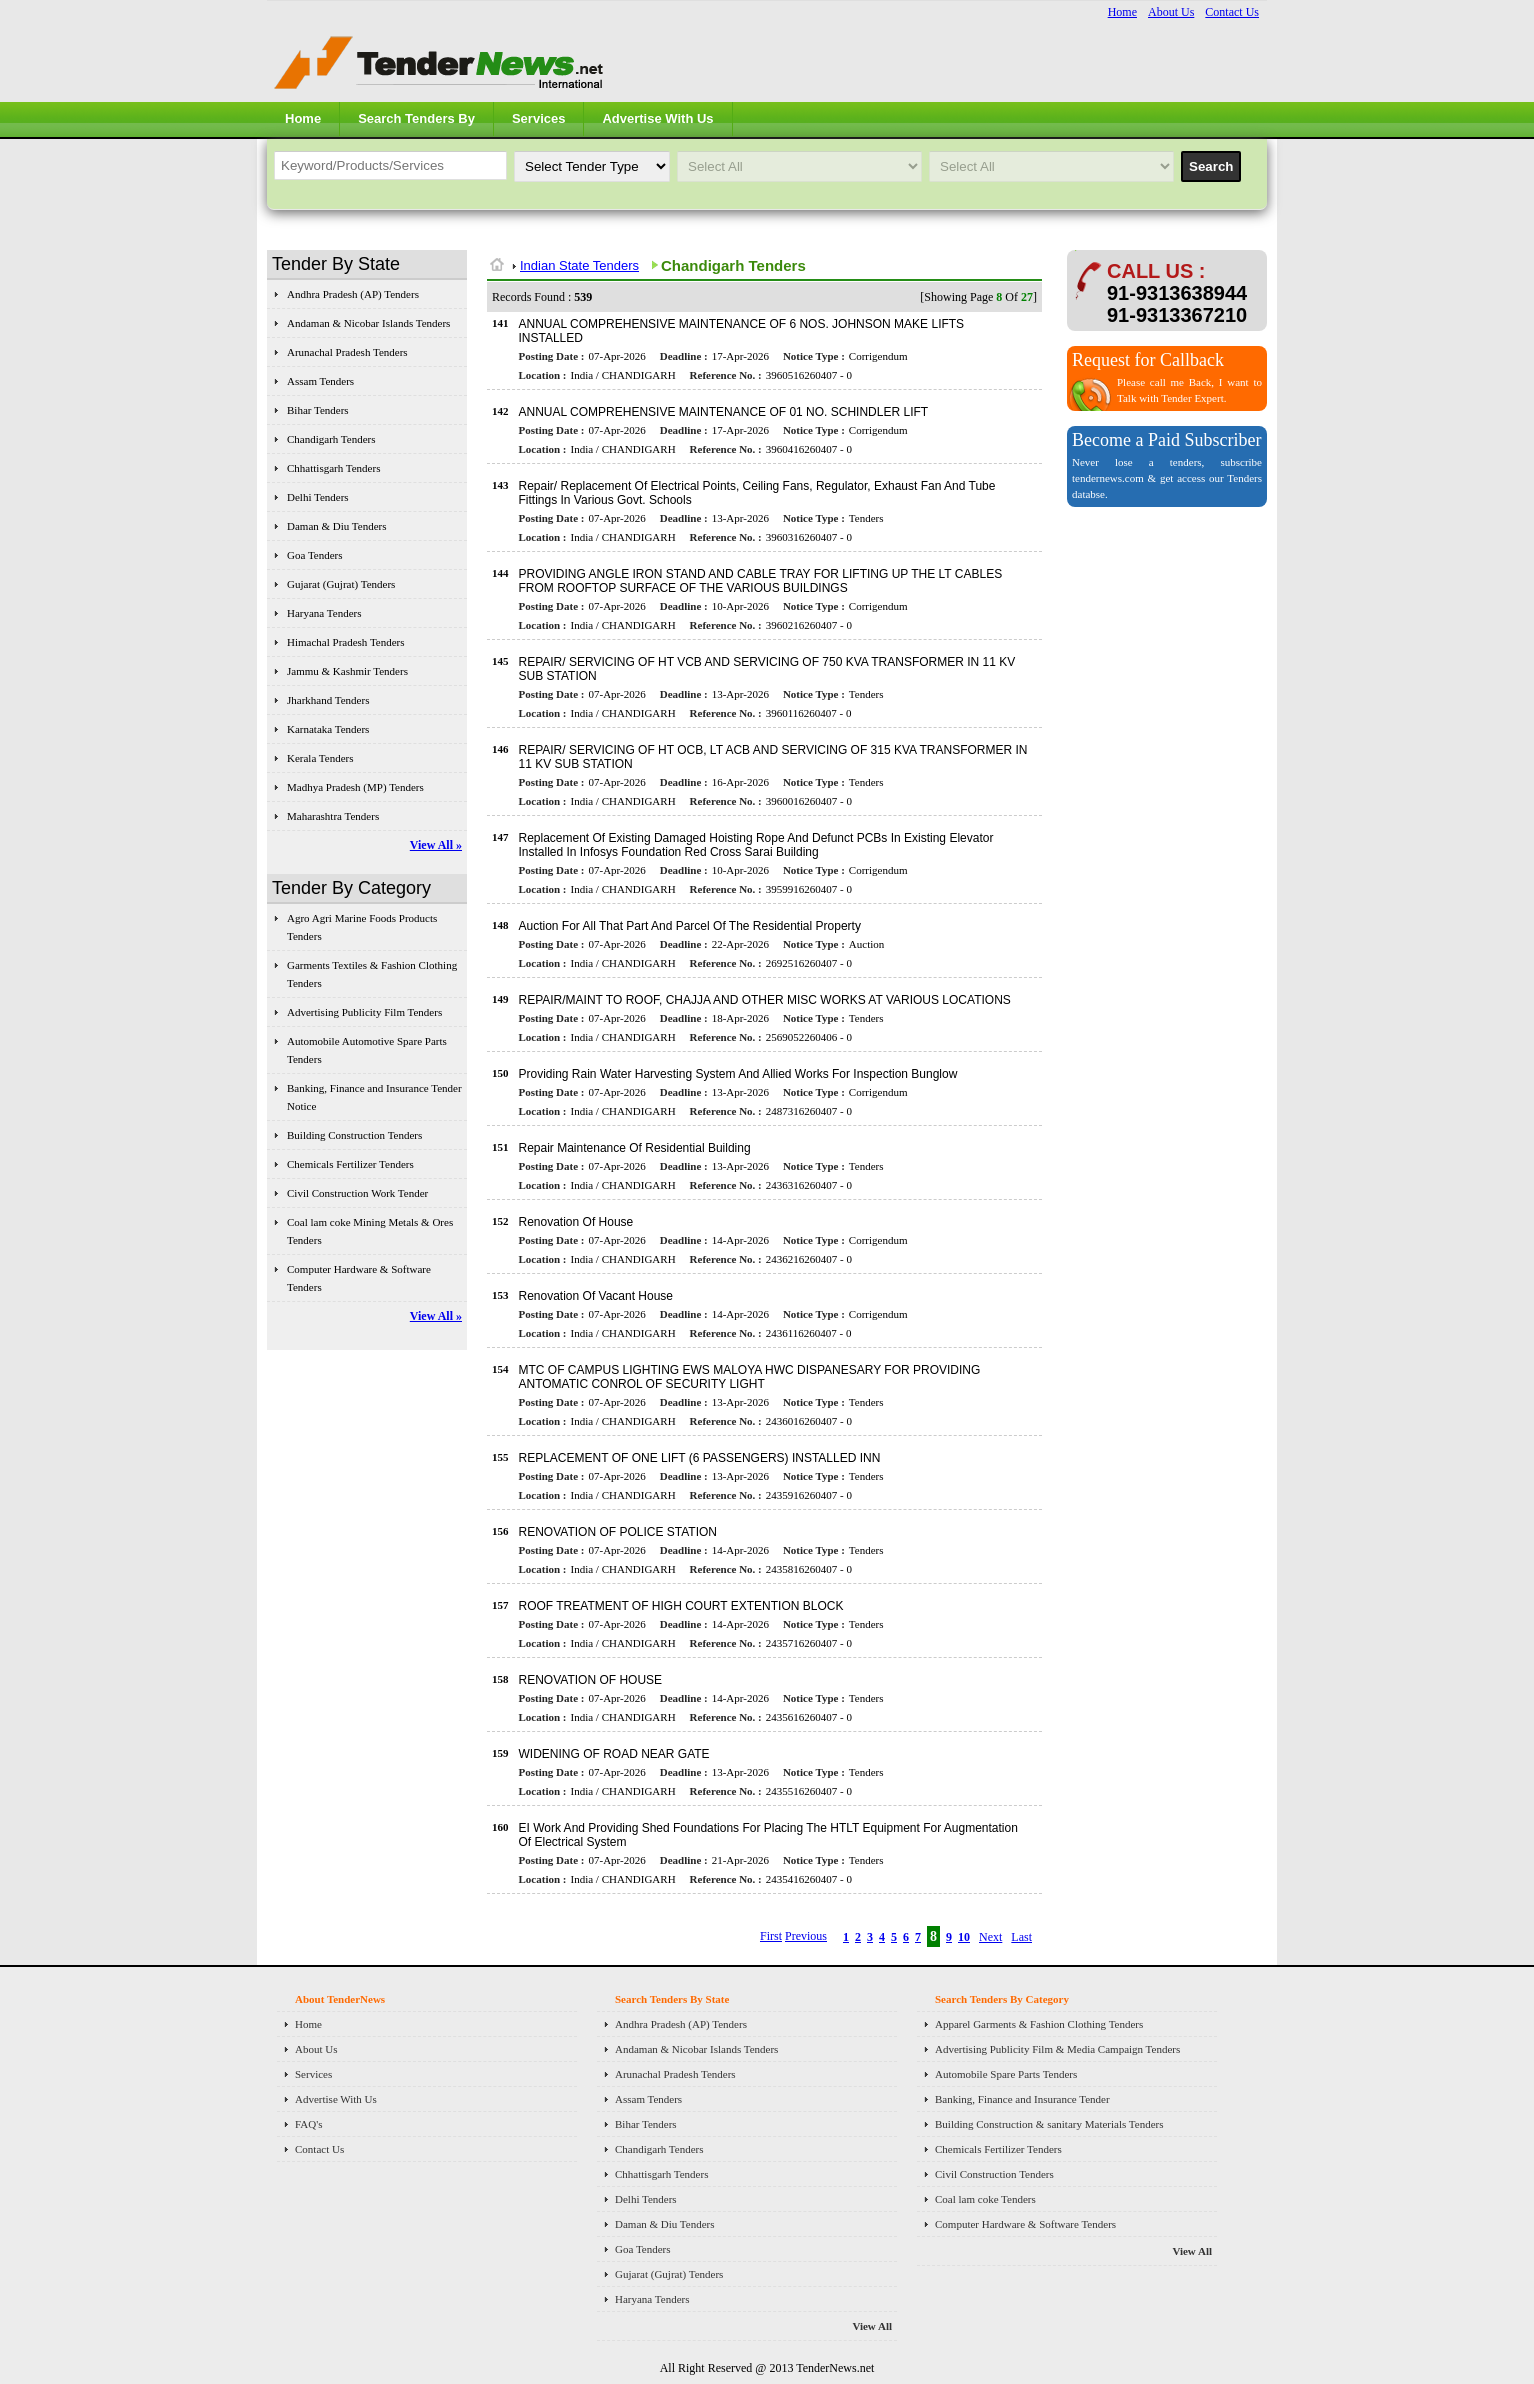 This screenshot has height=2384, width=1534. Describe the element at coordinates (318, 497) in the screenshot. I see `Delhi Tenders` at that location.